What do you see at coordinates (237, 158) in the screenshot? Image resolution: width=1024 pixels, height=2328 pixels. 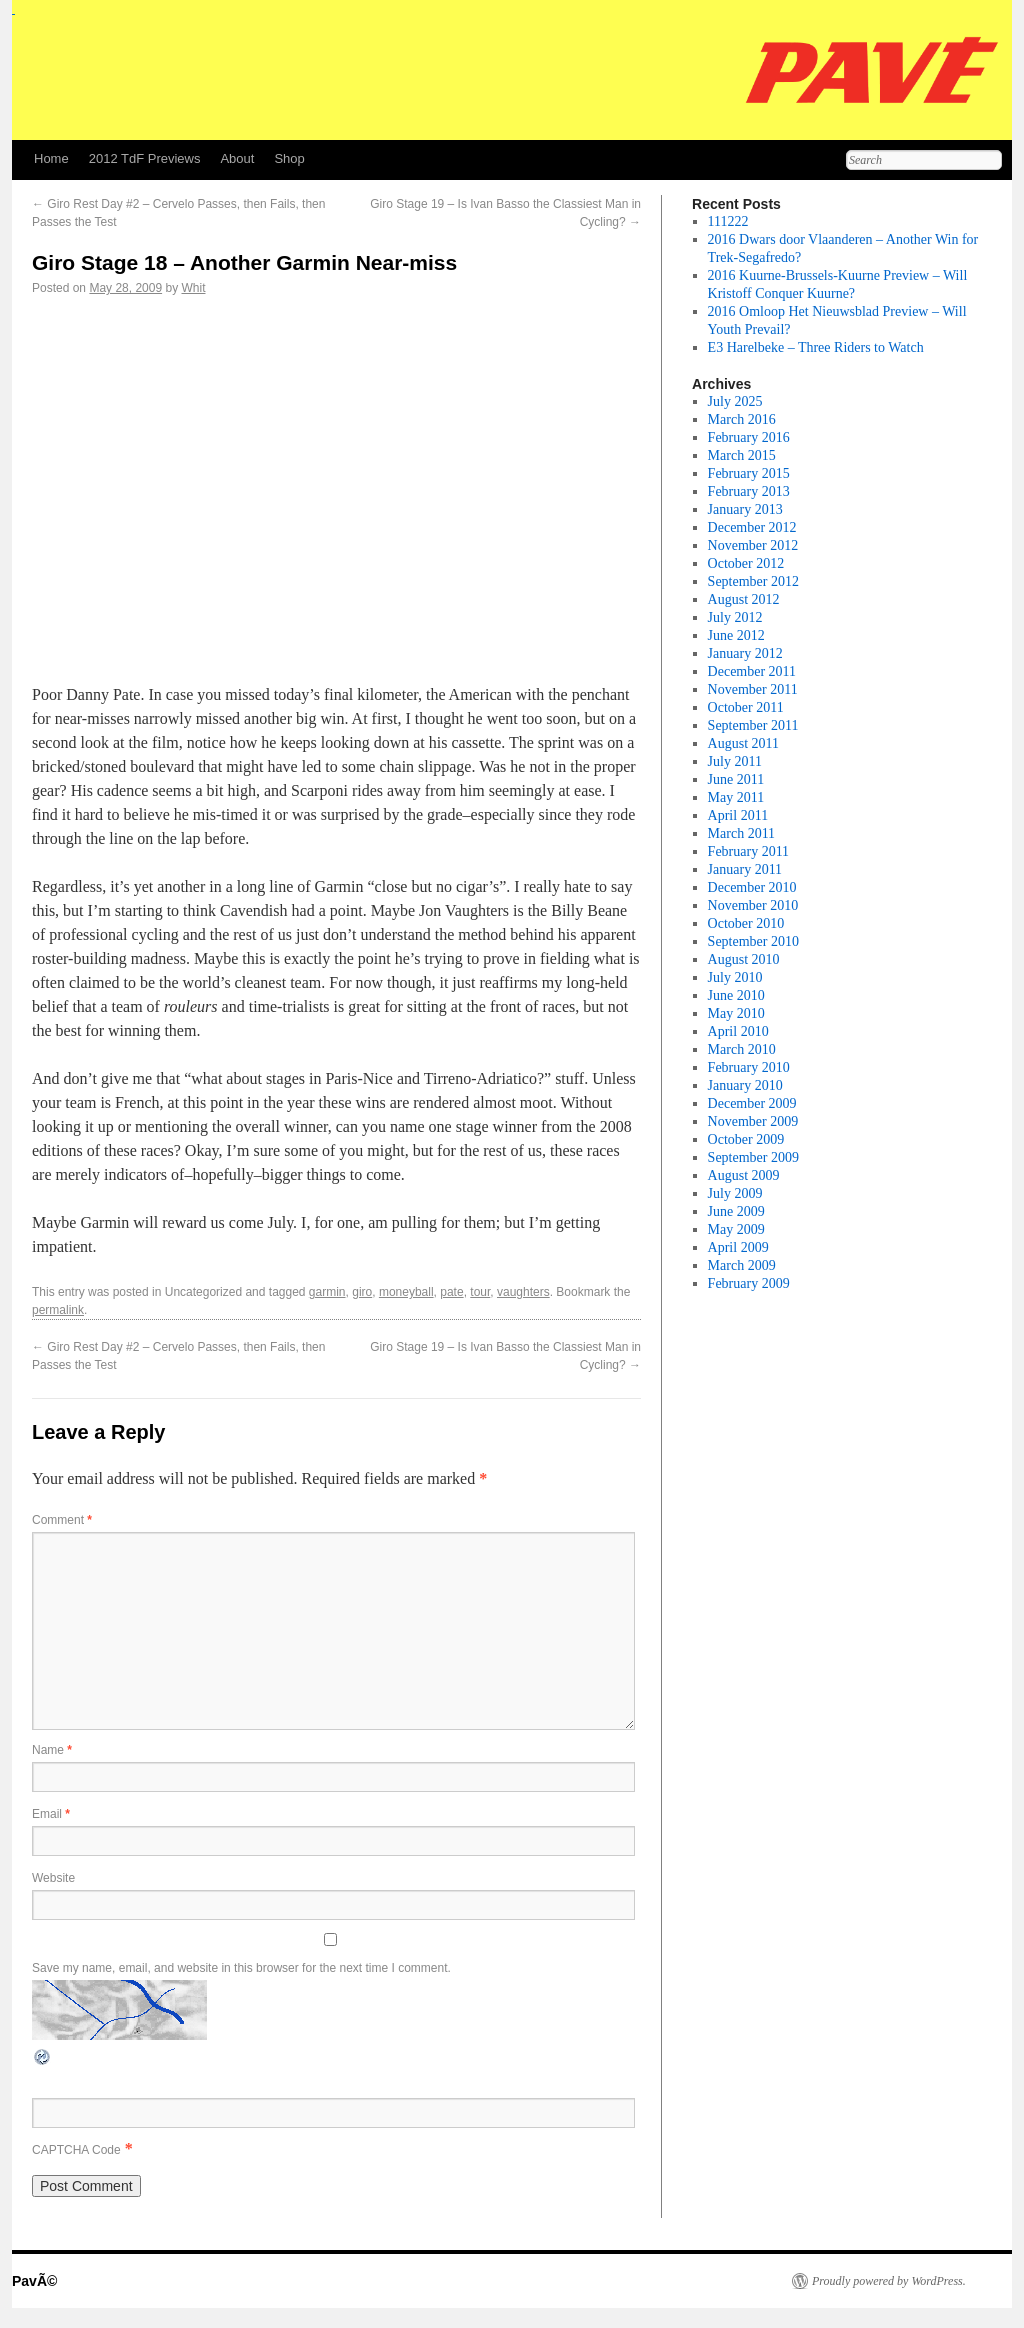 I see `About` at bounding box center [237, 158].